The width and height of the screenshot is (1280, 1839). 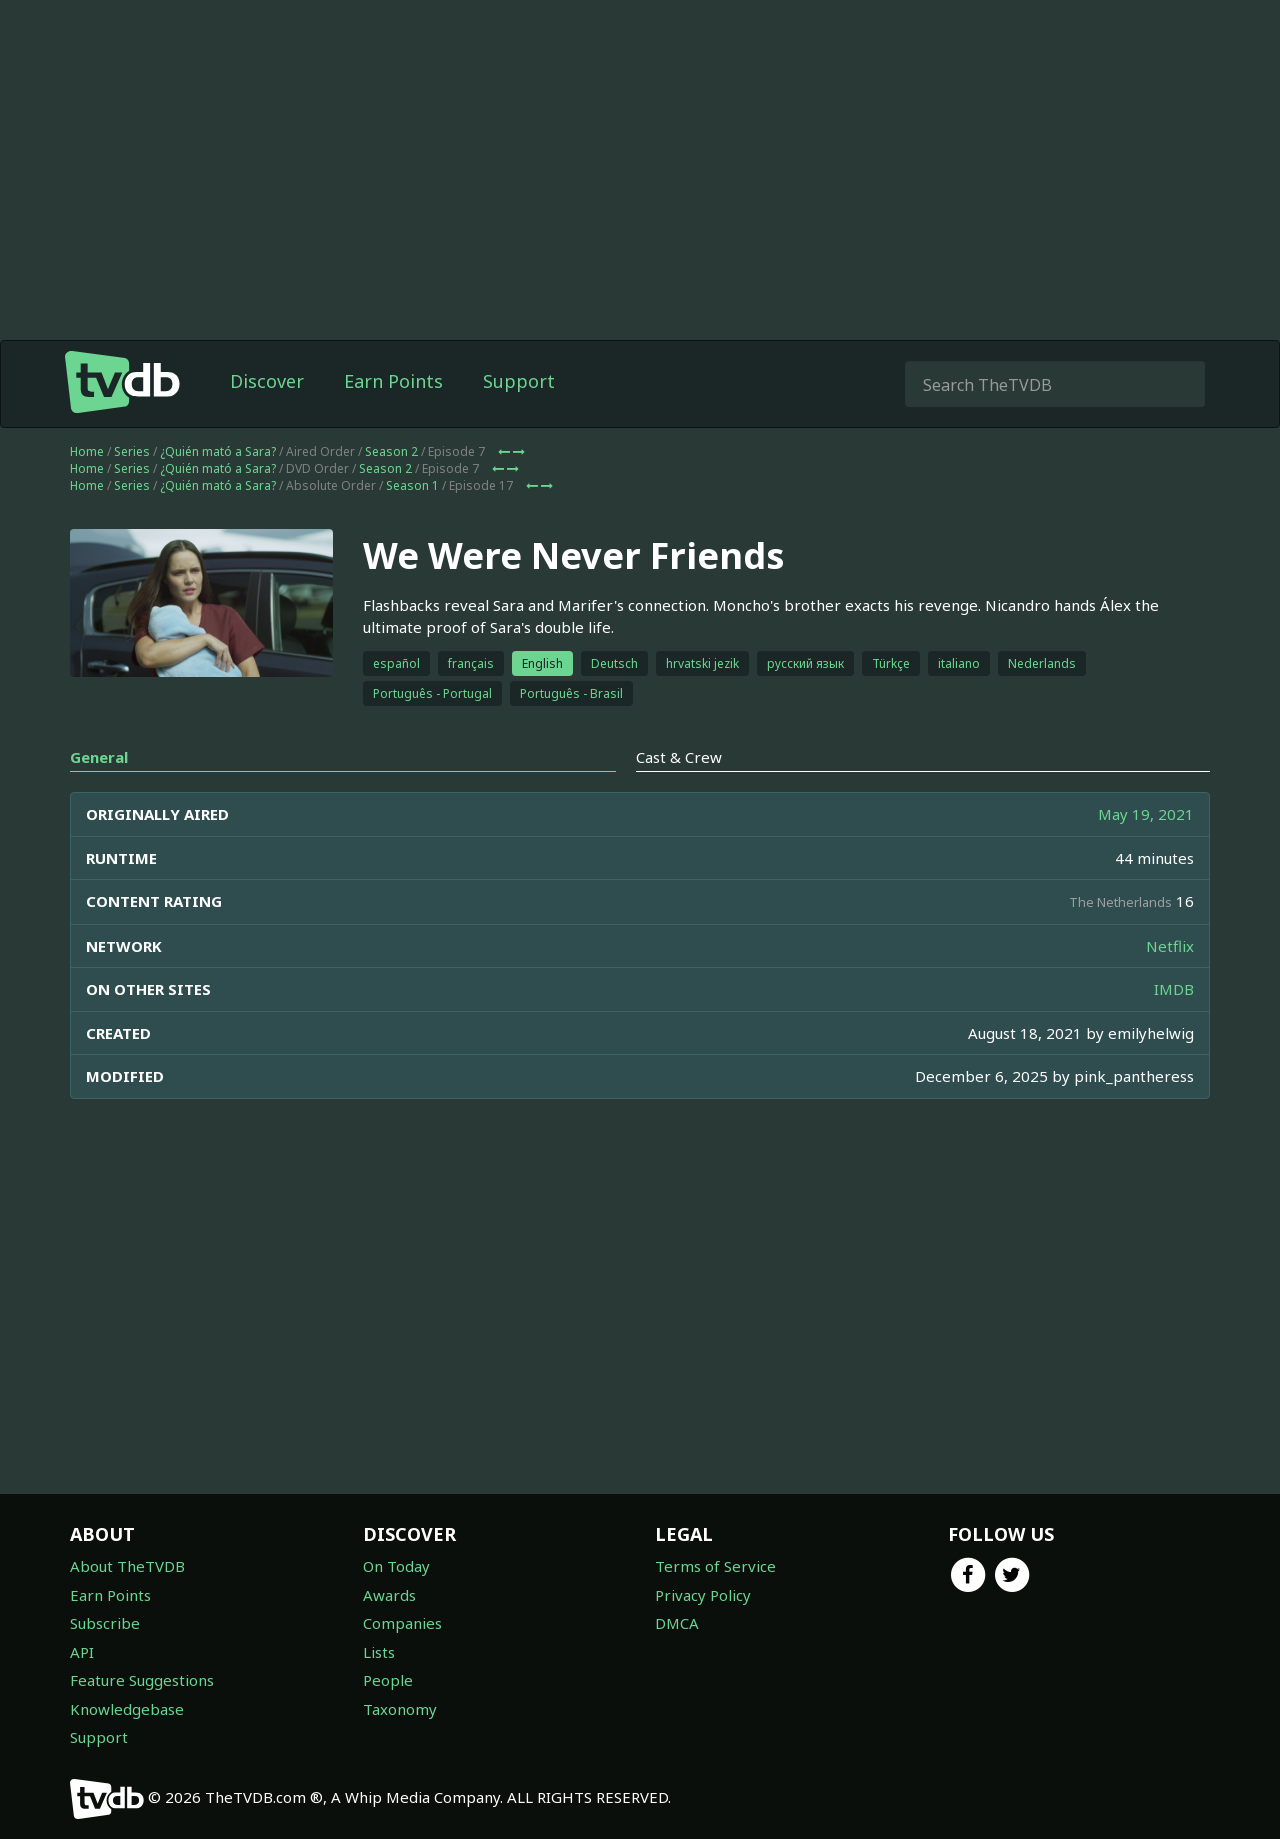 I want to click on Discover, so click(x=267, y=381).